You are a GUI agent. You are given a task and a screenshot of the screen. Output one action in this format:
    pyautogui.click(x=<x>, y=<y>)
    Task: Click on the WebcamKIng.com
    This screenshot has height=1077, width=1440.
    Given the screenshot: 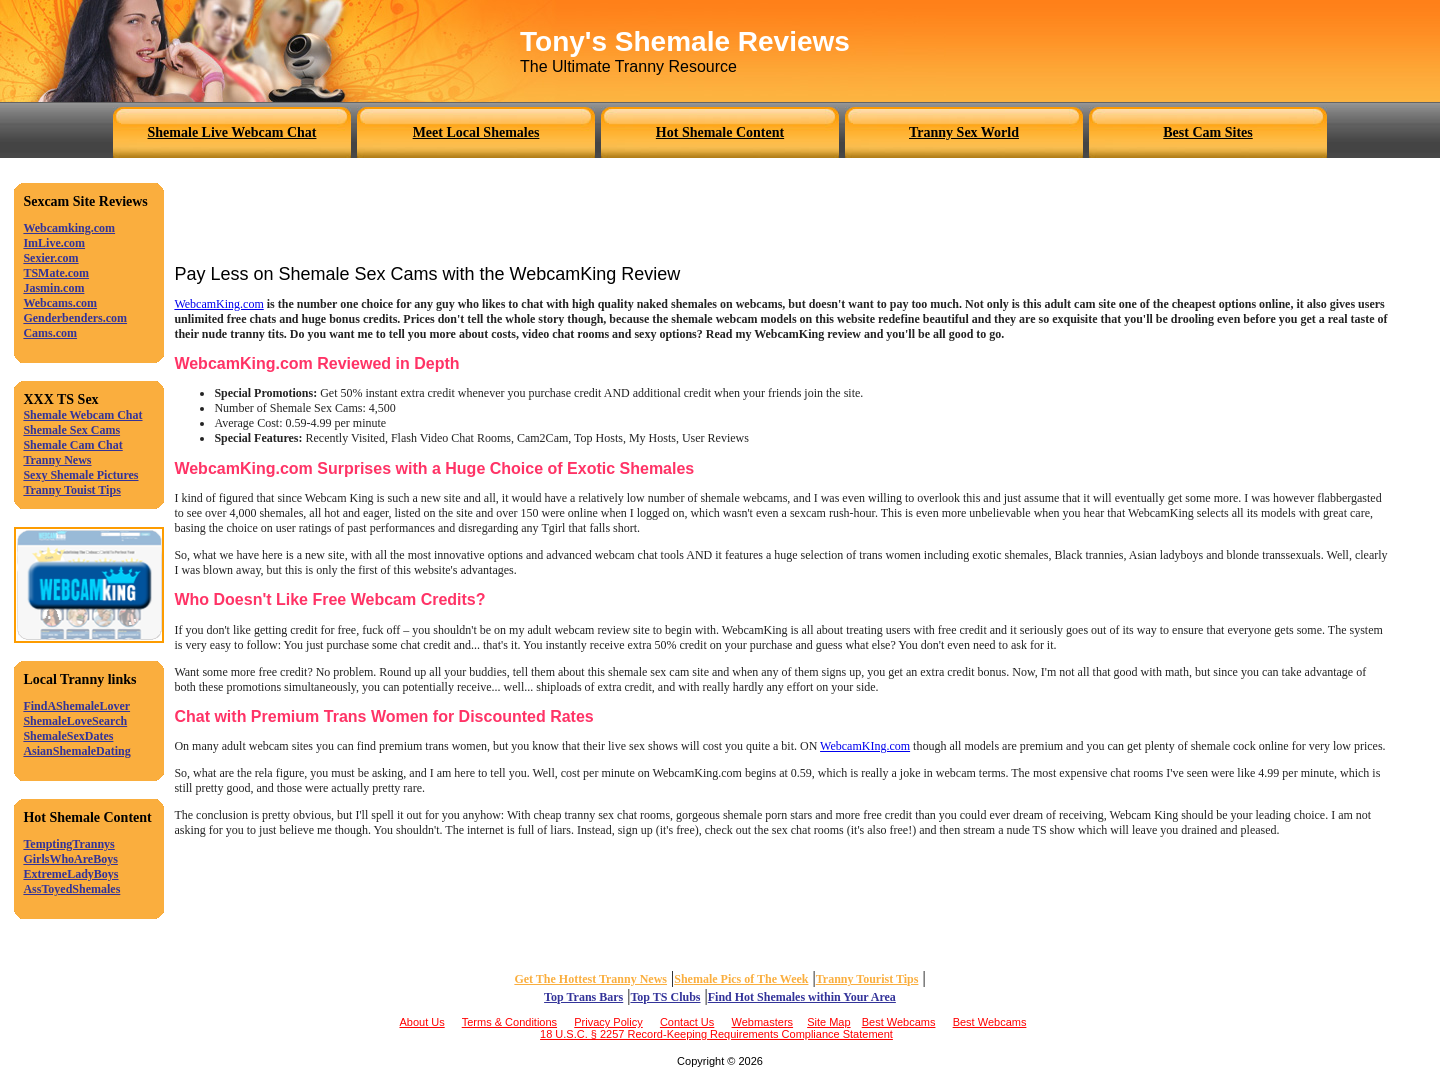 What is the action you would take?
    pyautogui.click(x=865, y=746)
    